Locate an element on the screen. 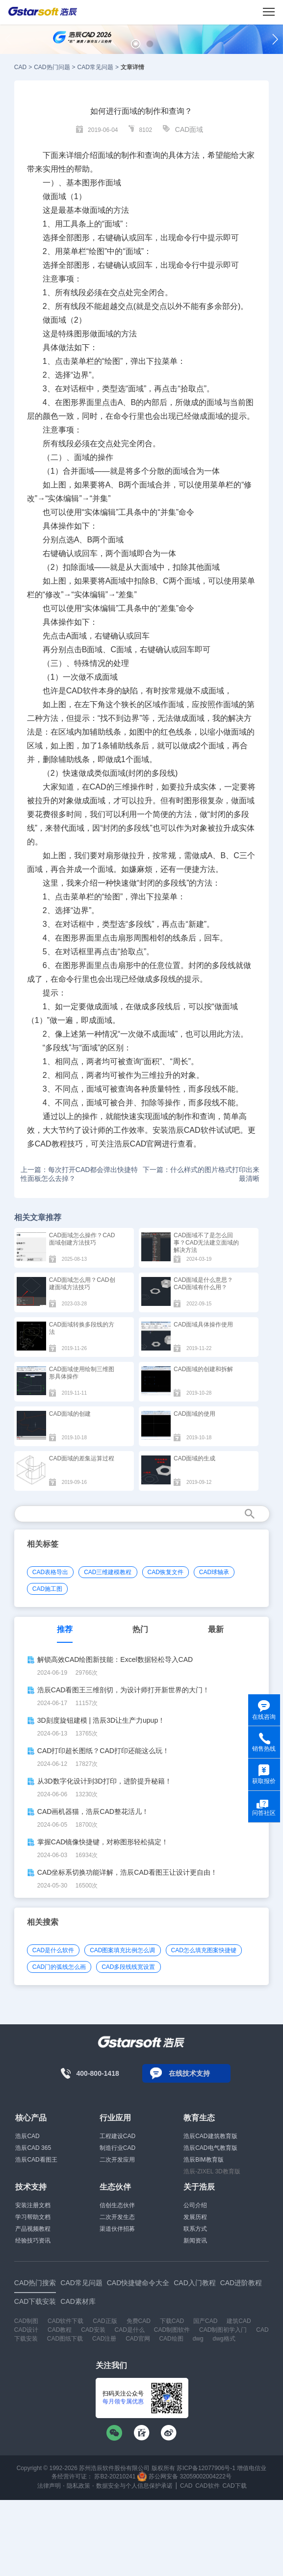 The width and height of the screenshot is (283, 2576). CAD正版 is located at coordinates (105, 2321).